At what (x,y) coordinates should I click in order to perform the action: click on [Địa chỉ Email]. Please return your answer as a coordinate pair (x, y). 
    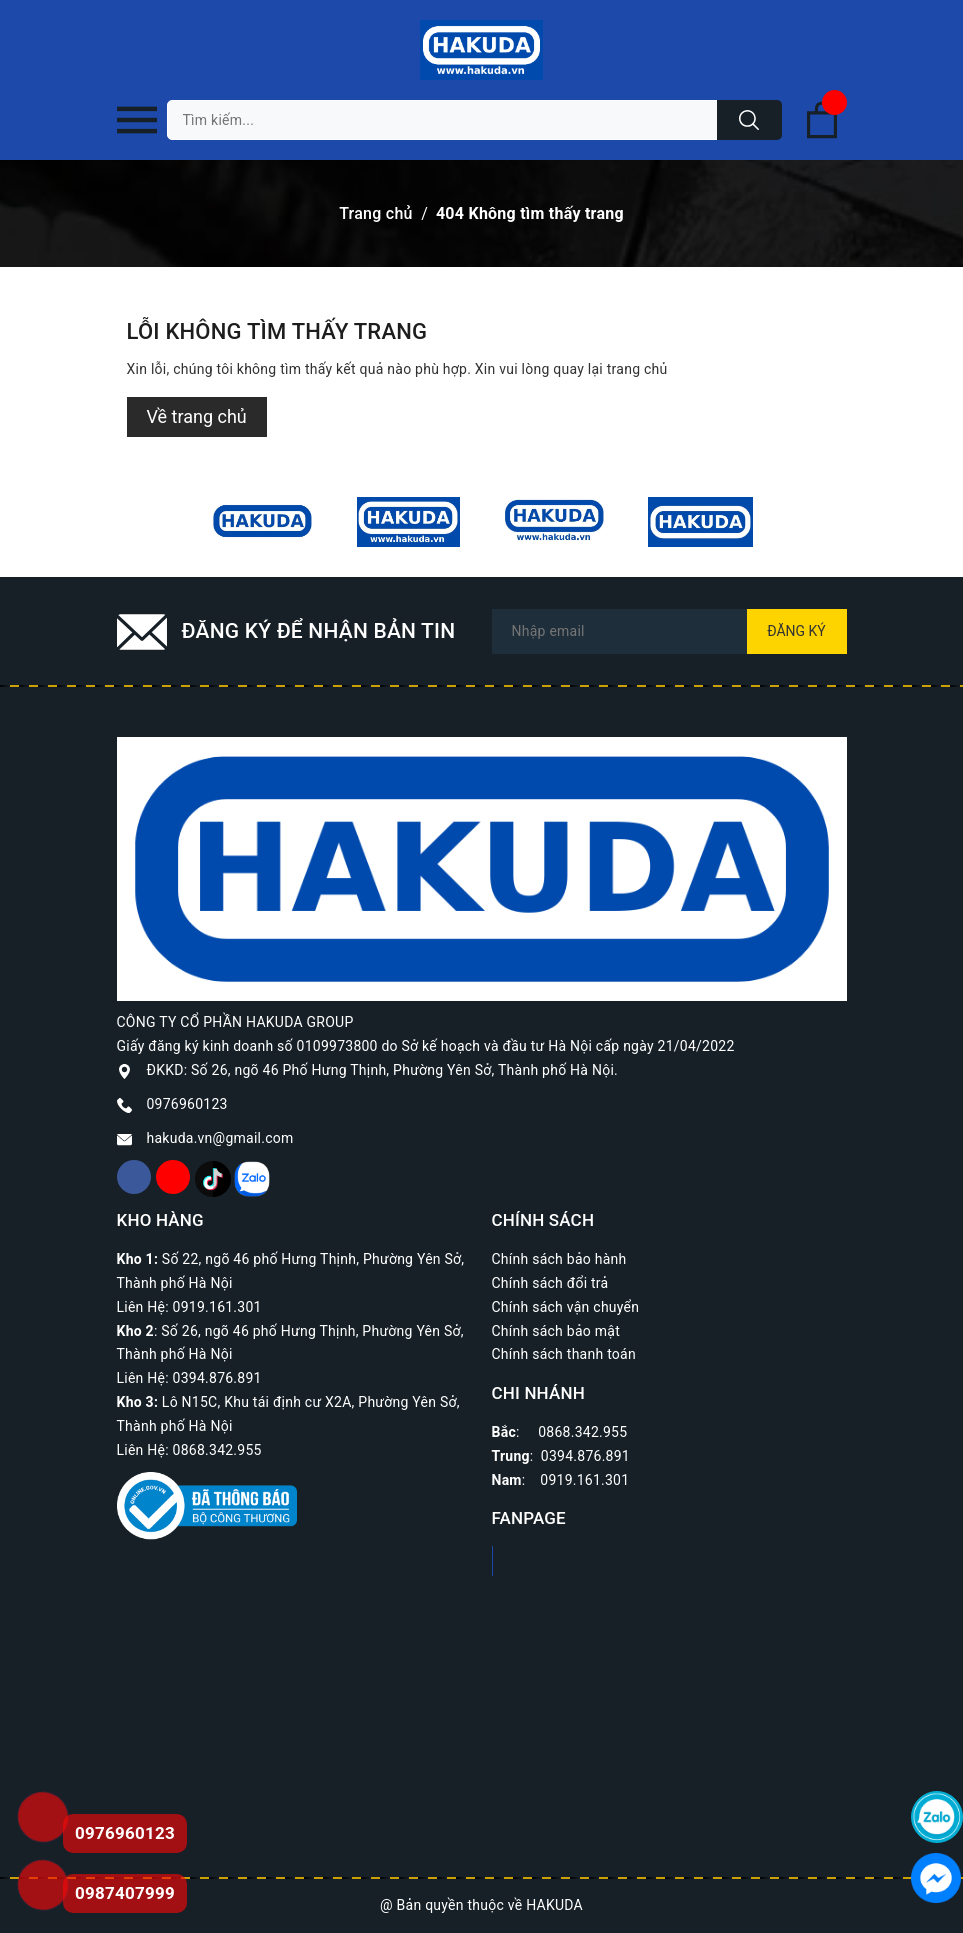
    Looking at the image, I should click on (669, 631).